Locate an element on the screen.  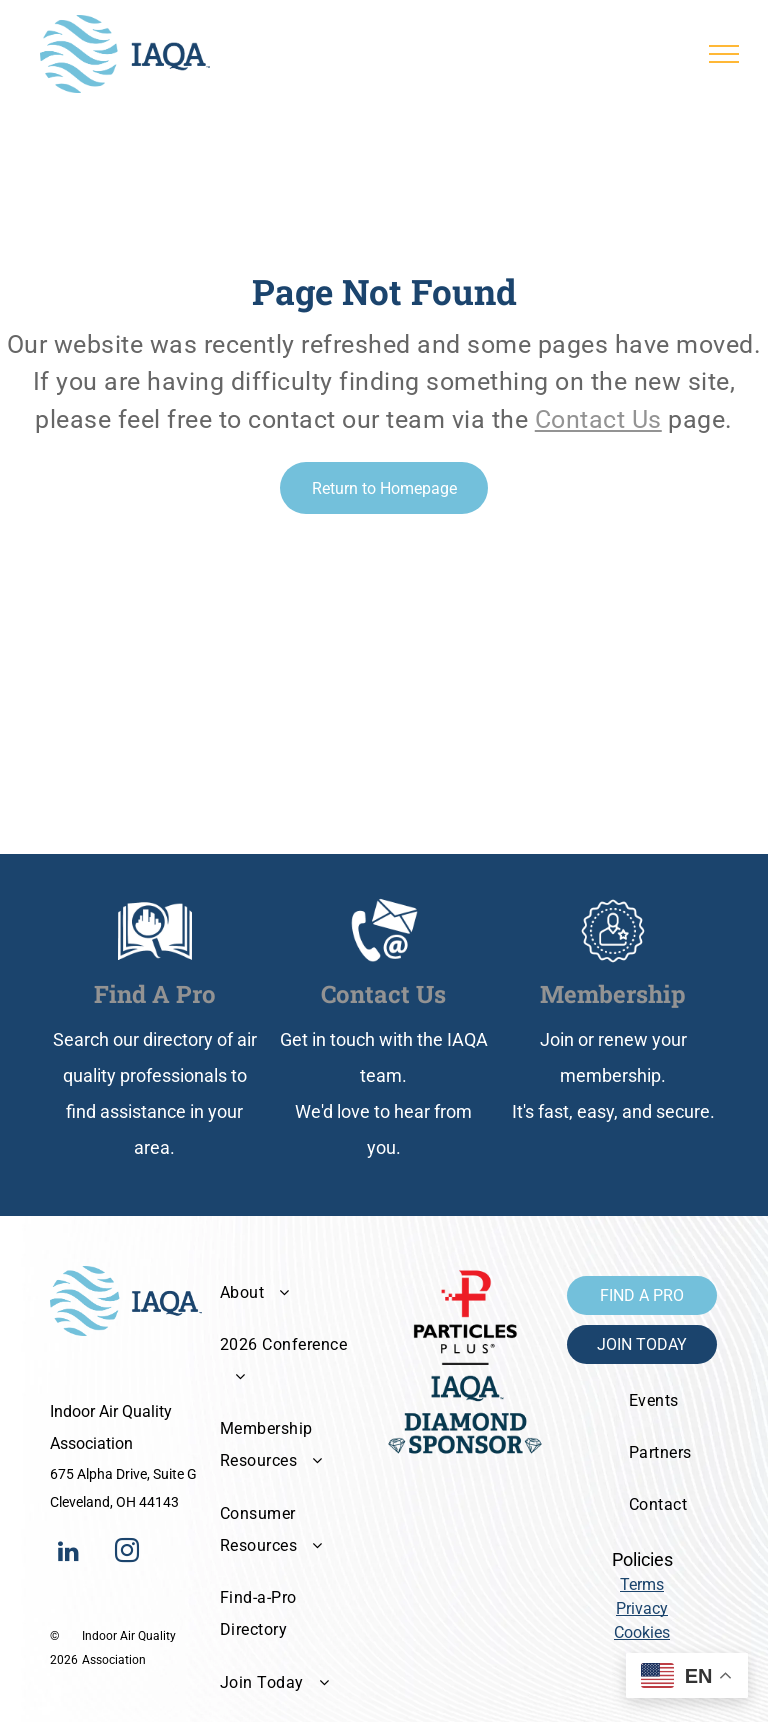
[menu] is located at coordinates (724, 54).